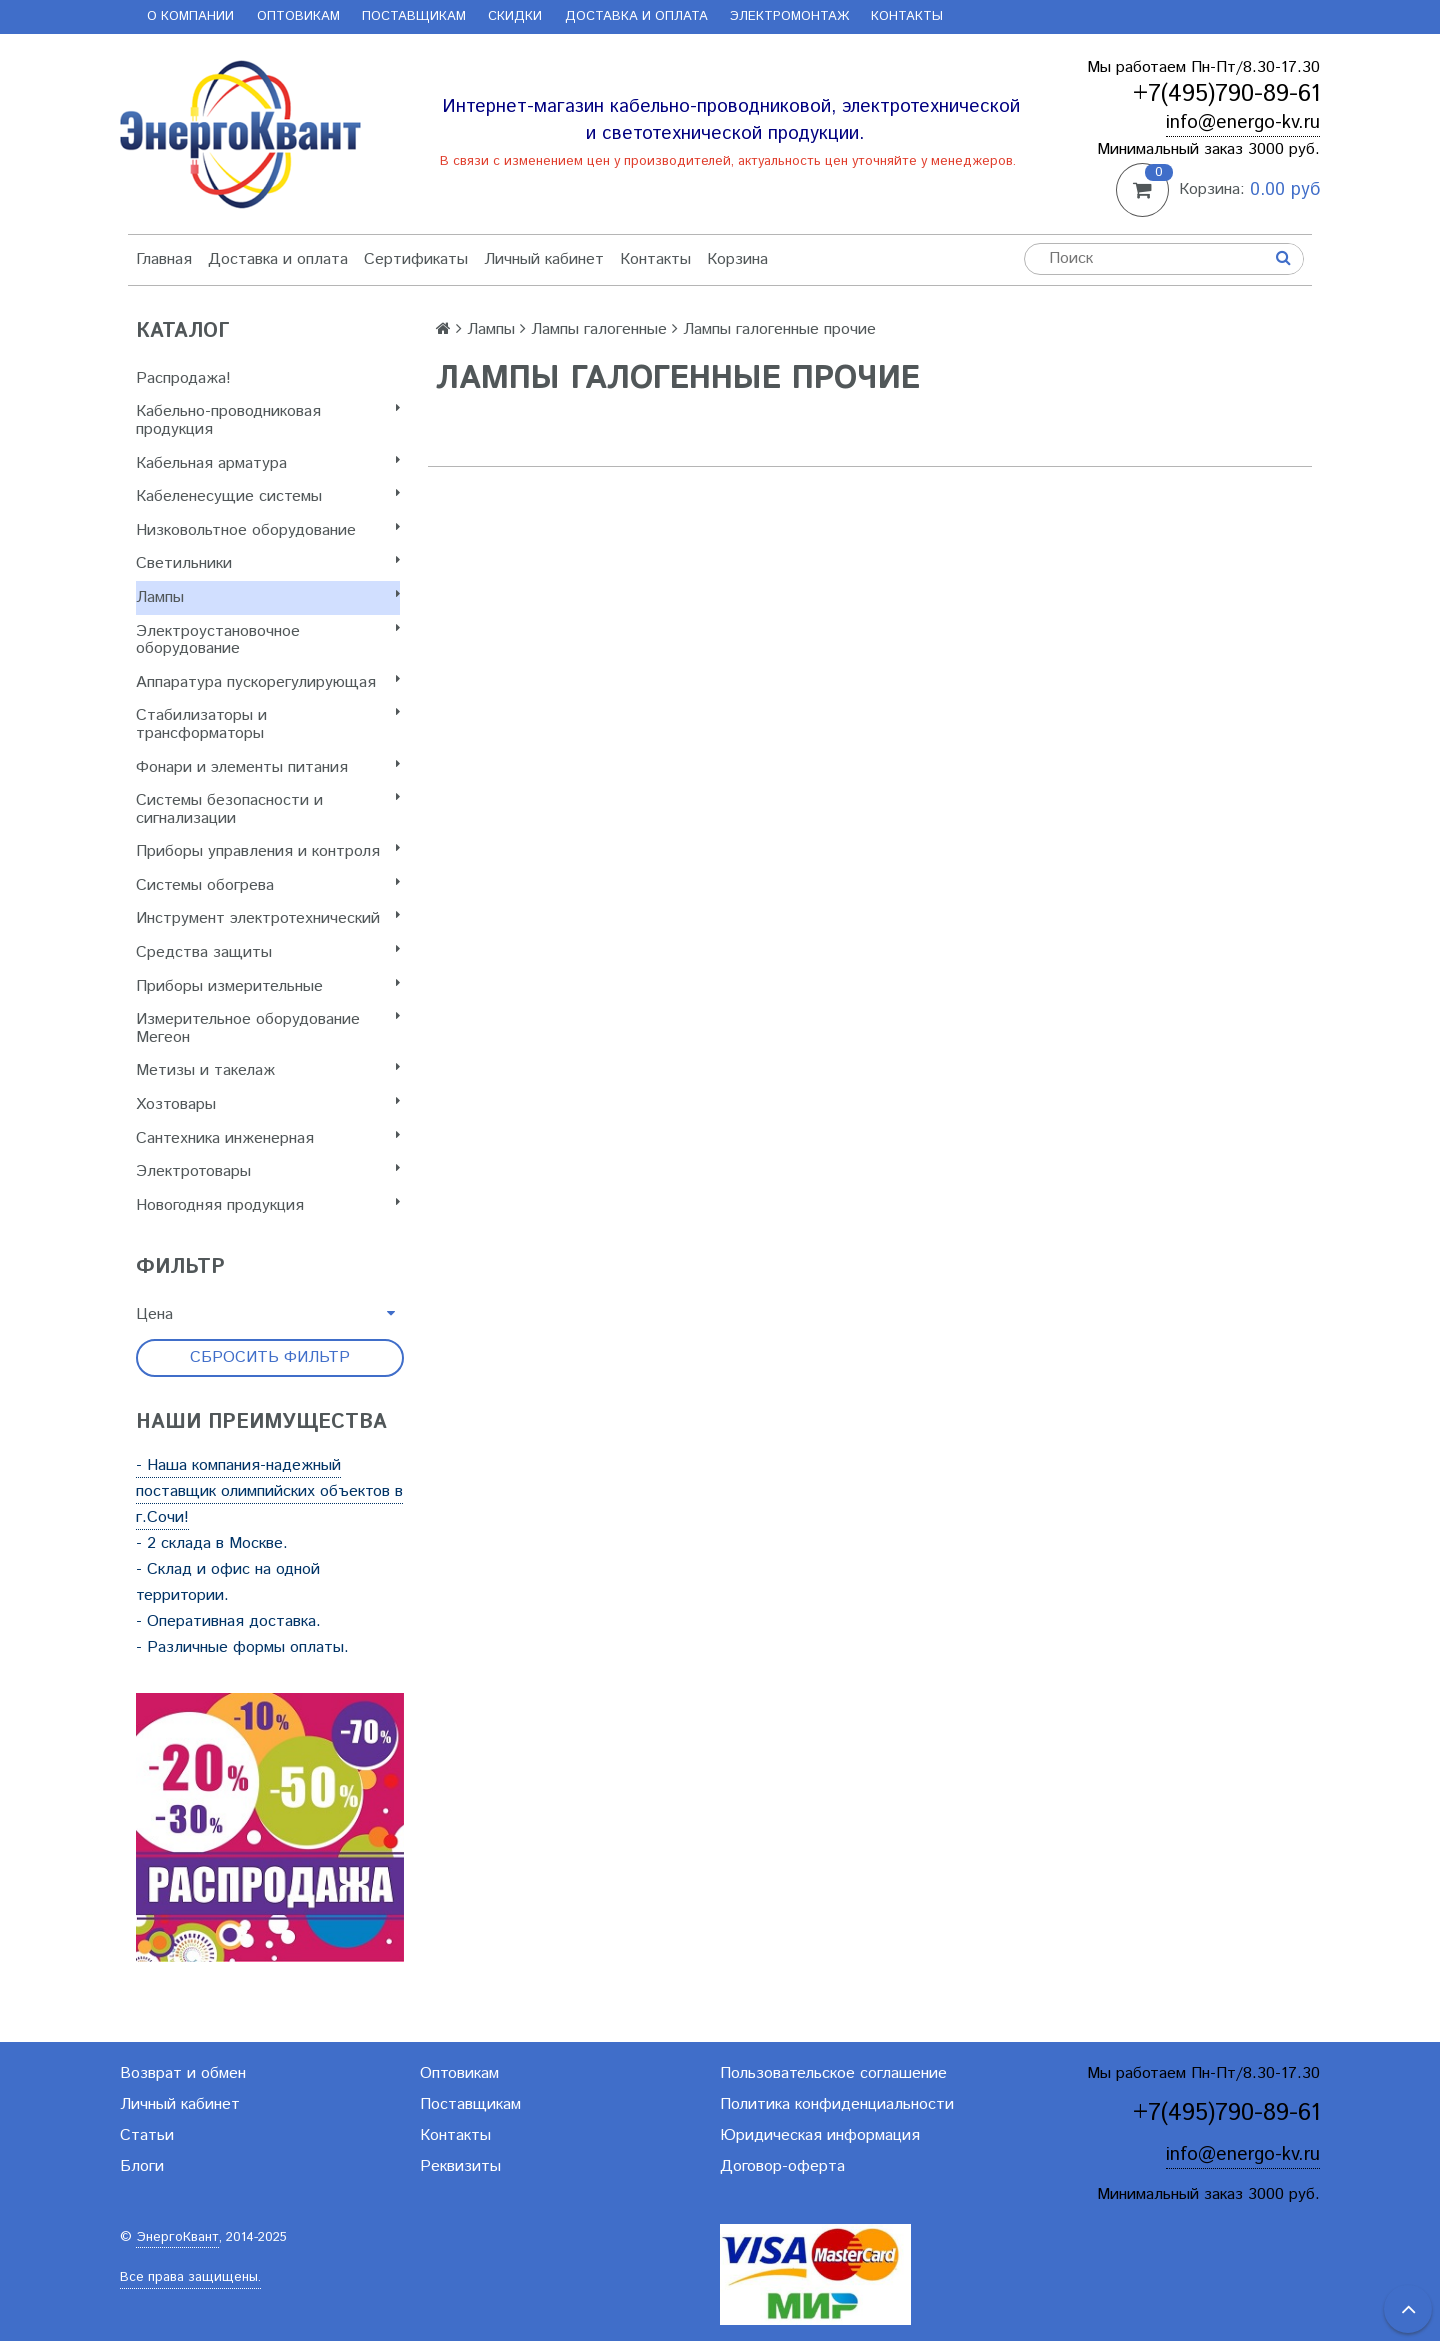 This screenshot has width=1440, height=2341. I want to click on Договор-оферта, so click(782, 2166).